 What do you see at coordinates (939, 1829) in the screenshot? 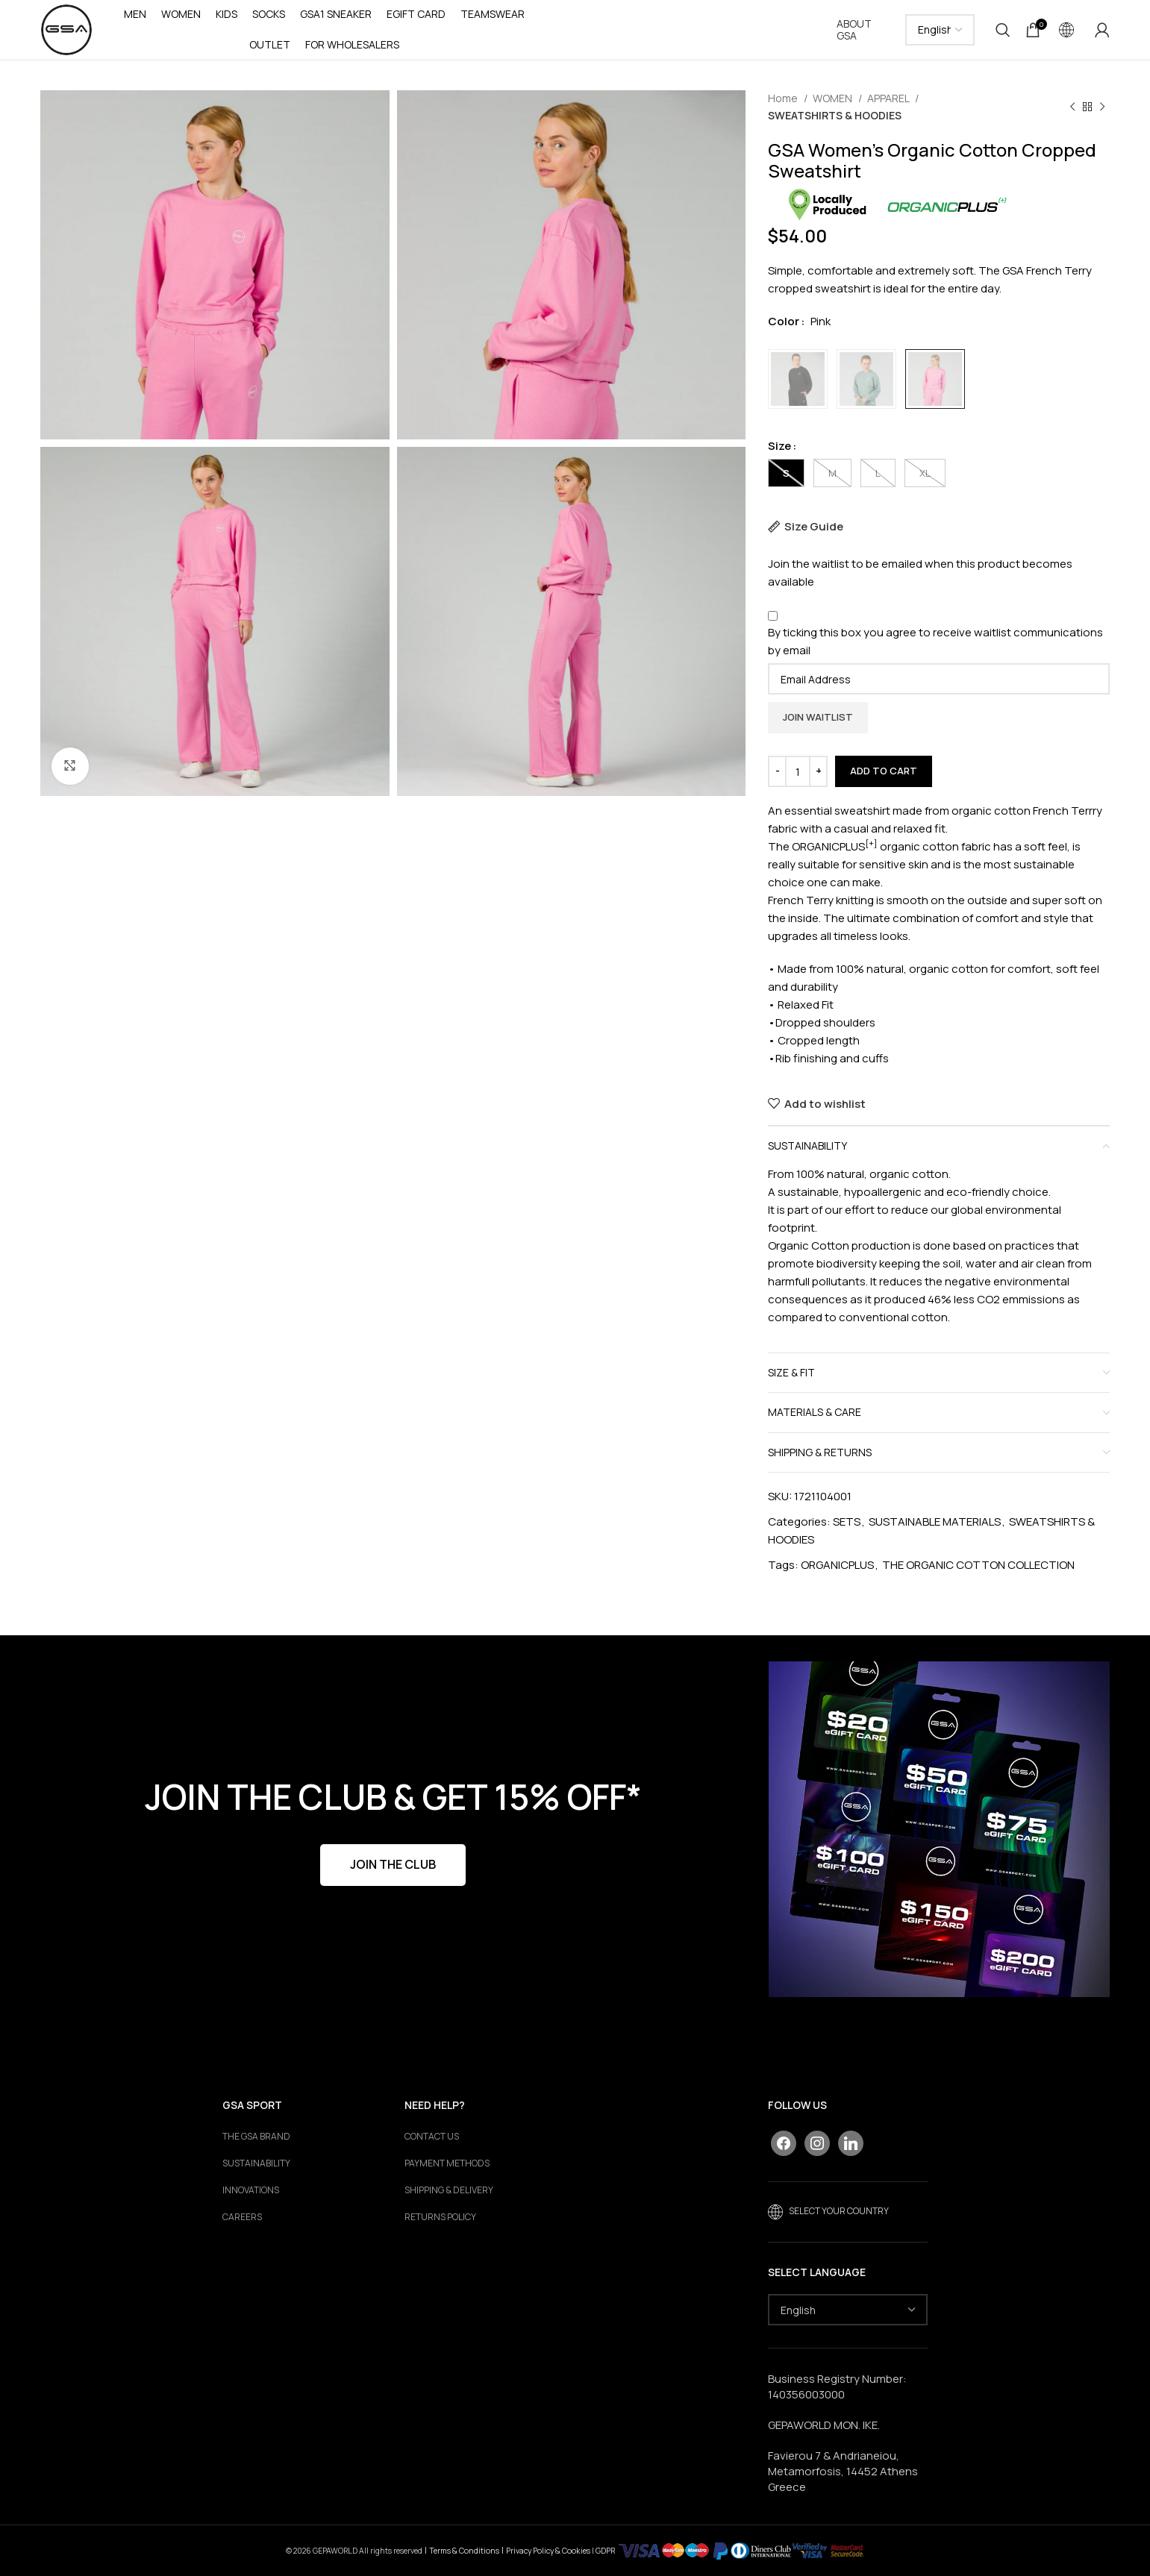
I see `[Banner link]` at bounding box center [939, 1829].